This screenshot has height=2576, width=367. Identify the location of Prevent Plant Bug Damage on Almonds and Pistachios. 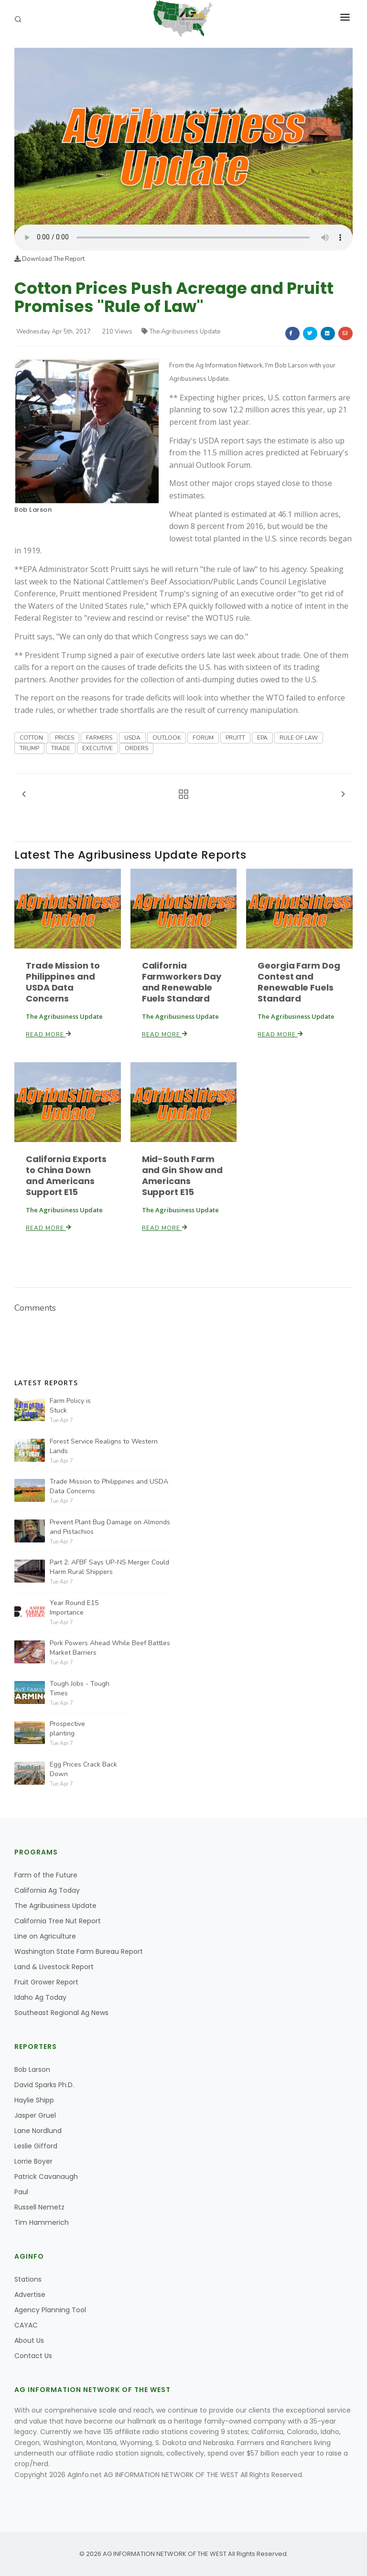
(110, 1527).